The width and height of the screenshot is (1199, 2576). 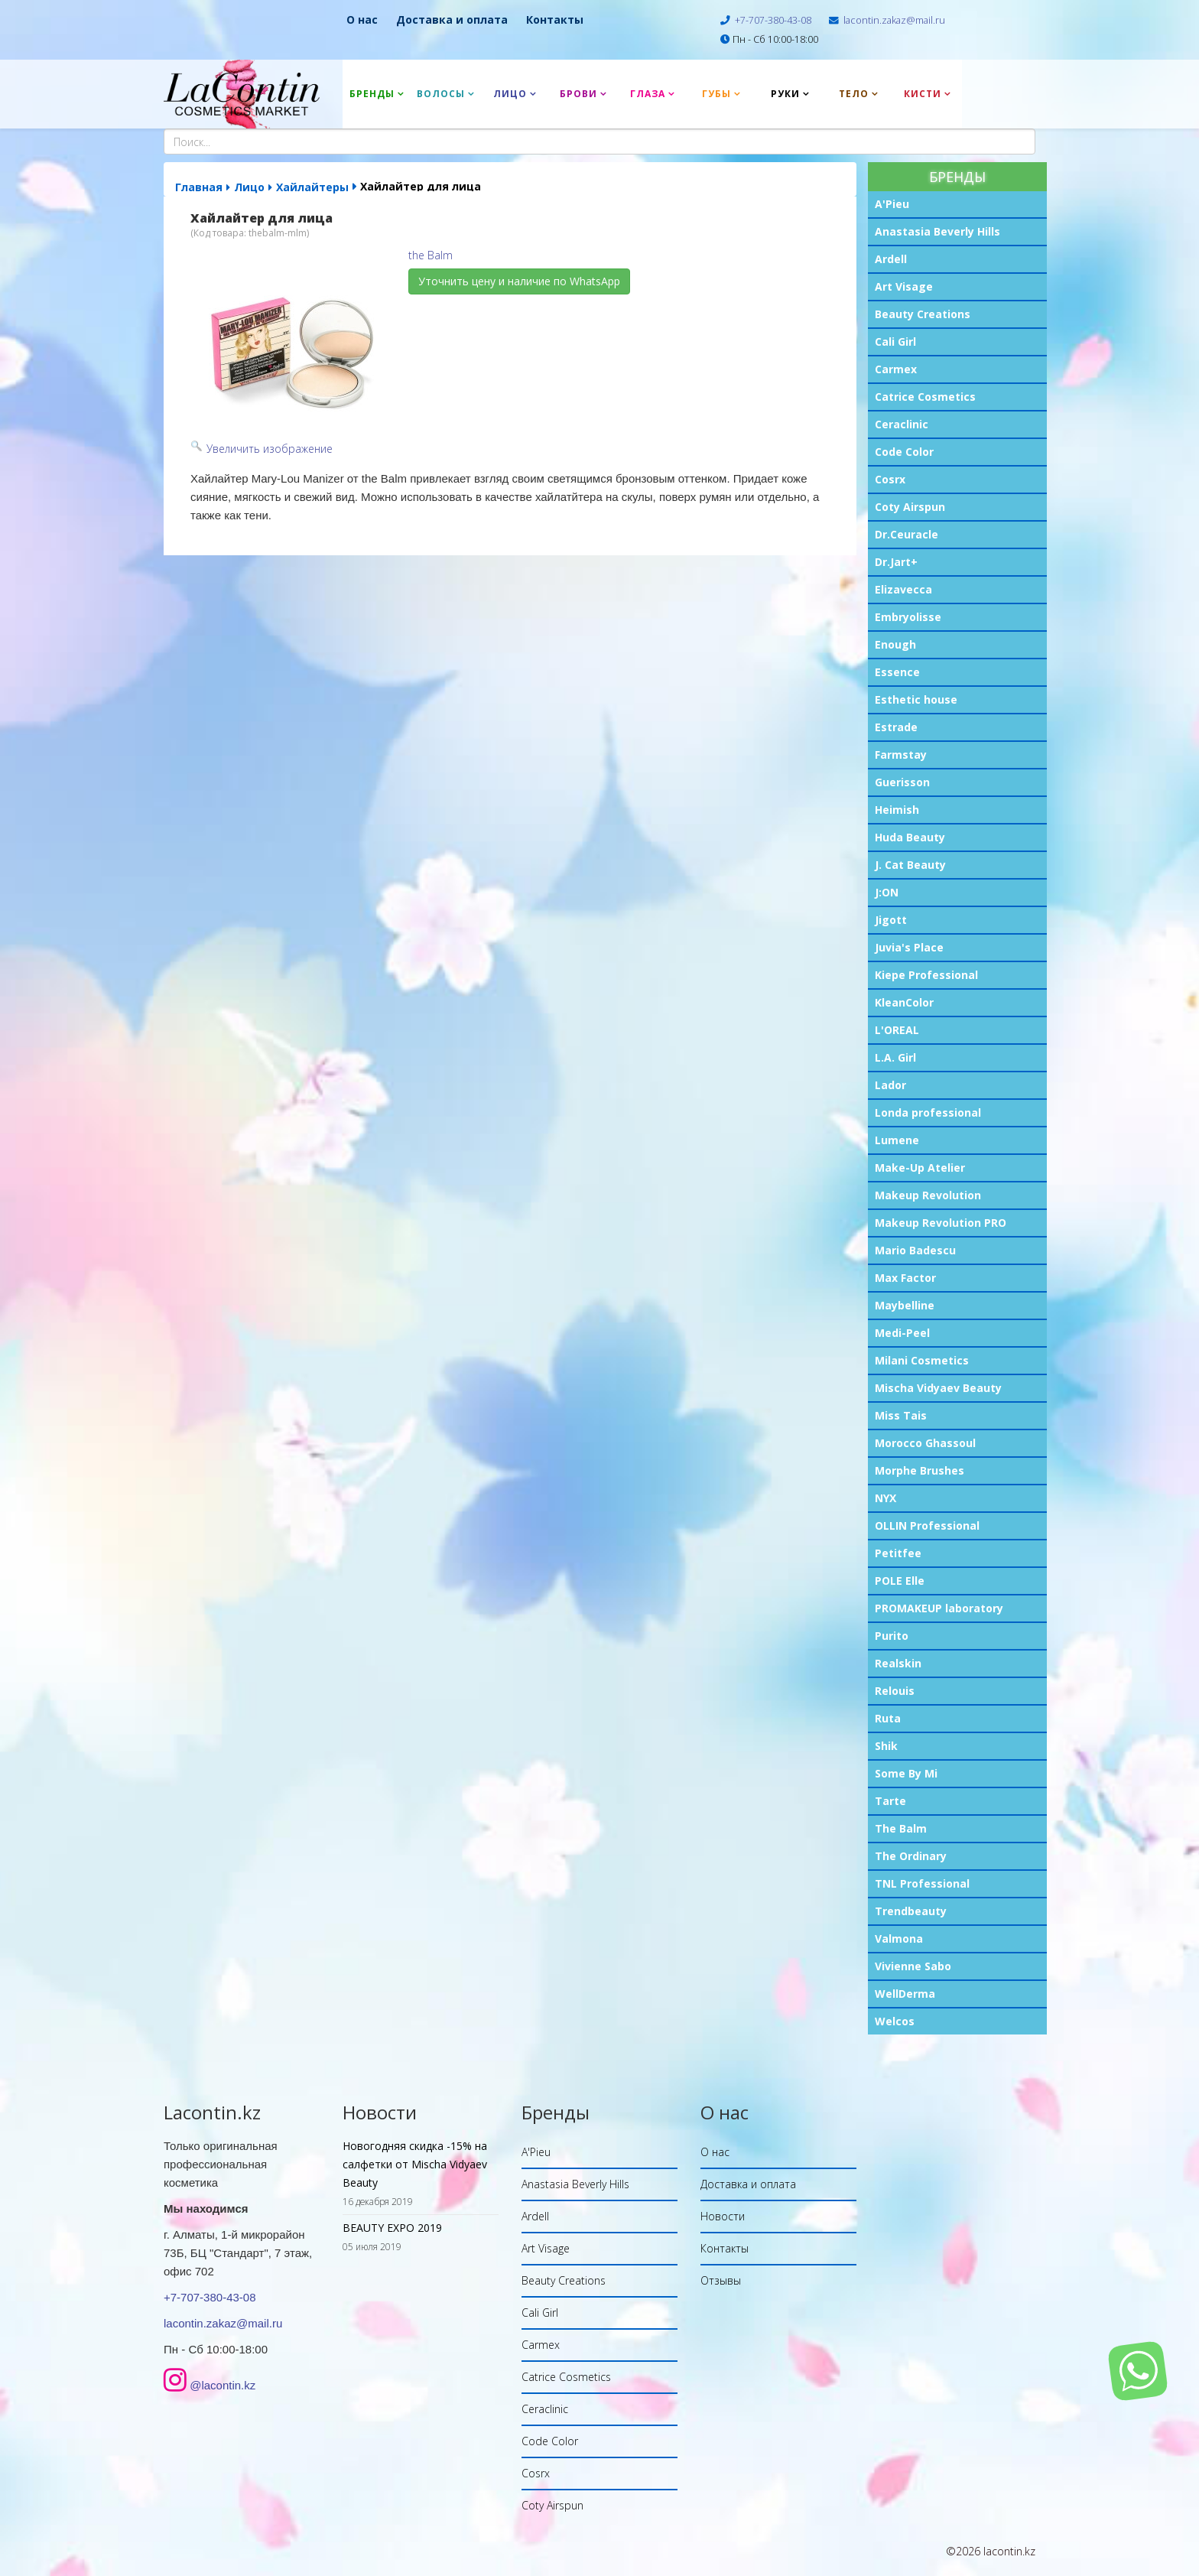 What do you see at coordinates (891, 919) in the screenshot?
I see `Jigott` at bounding box center [891, 919].